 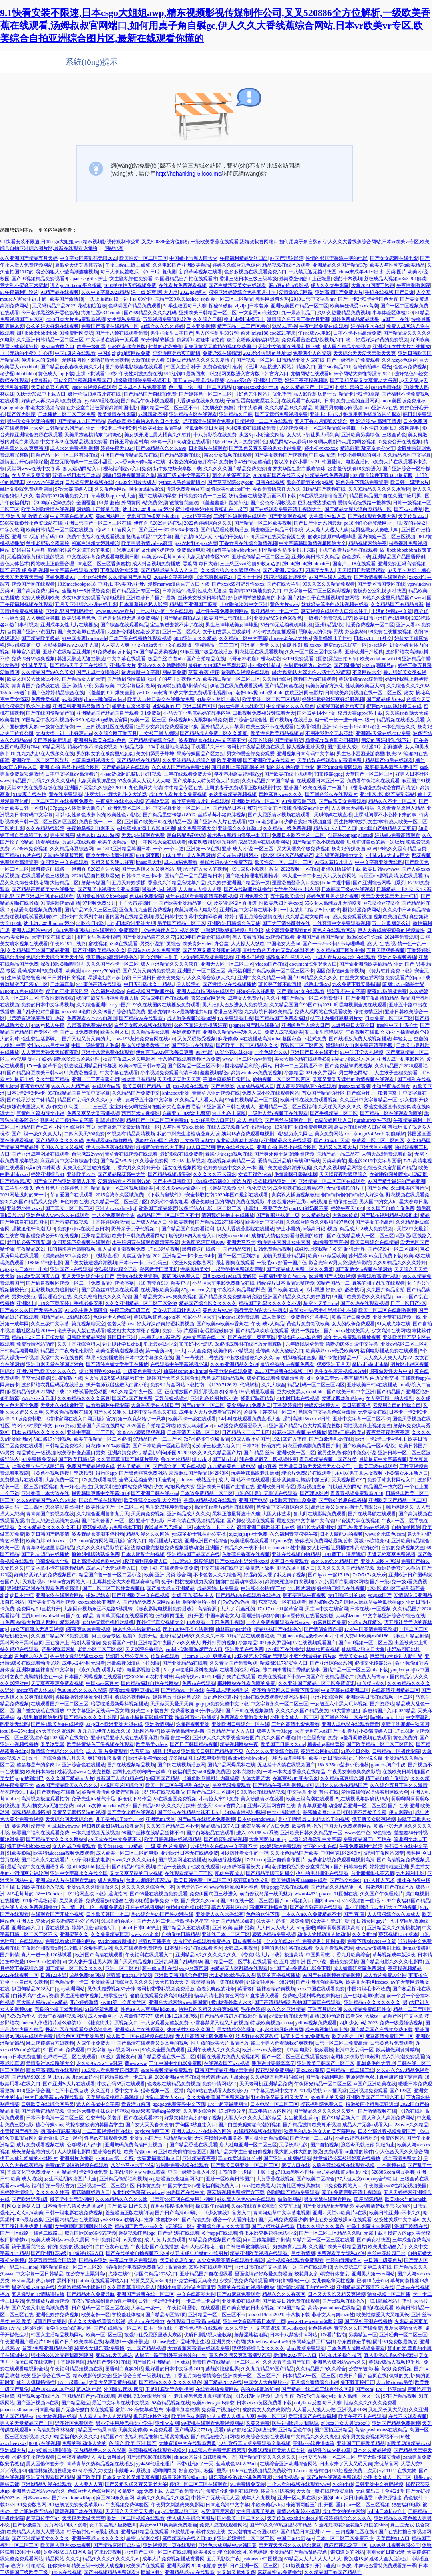 What do you see at coordinates (203, 937) in the screenshot?
I see `2020年国产最新在线观看` at bounding box center [203, 937].